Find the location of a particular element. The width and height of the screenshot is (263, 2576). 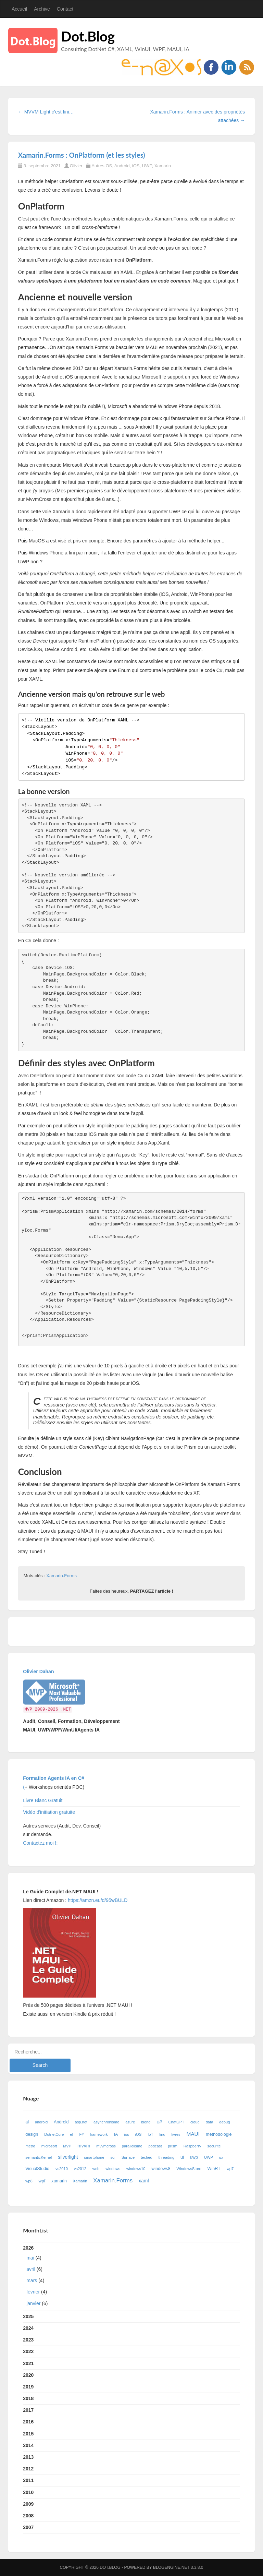

F# is located at coordinates (81, 2134).